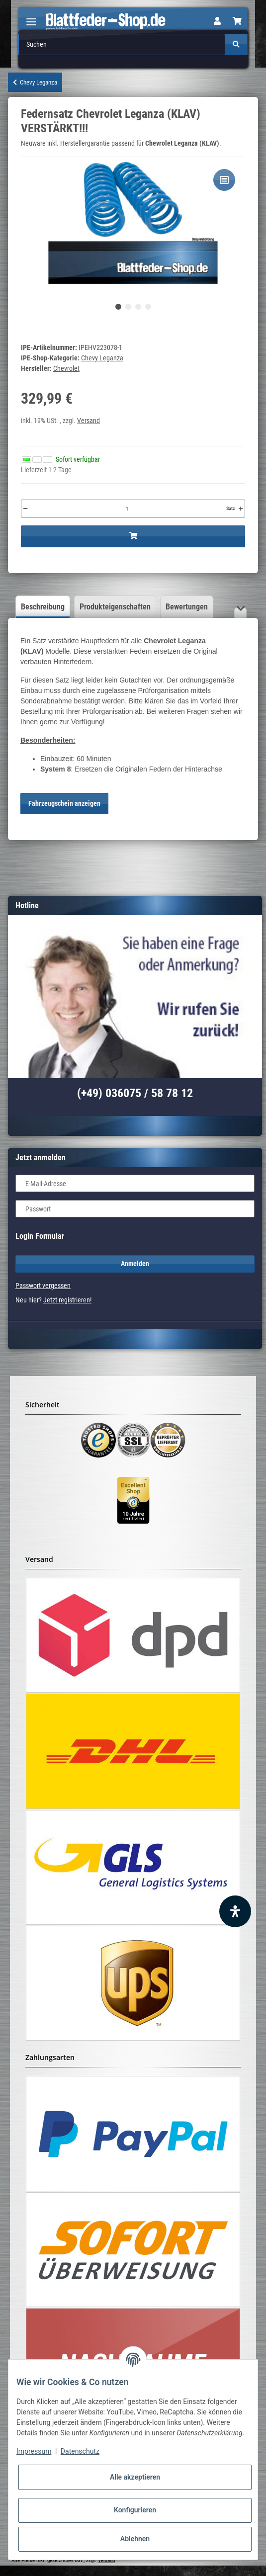 The height and width of the screenshot is (2576, 266). I want to click on Bewertungen [tab], so click(187, 606).